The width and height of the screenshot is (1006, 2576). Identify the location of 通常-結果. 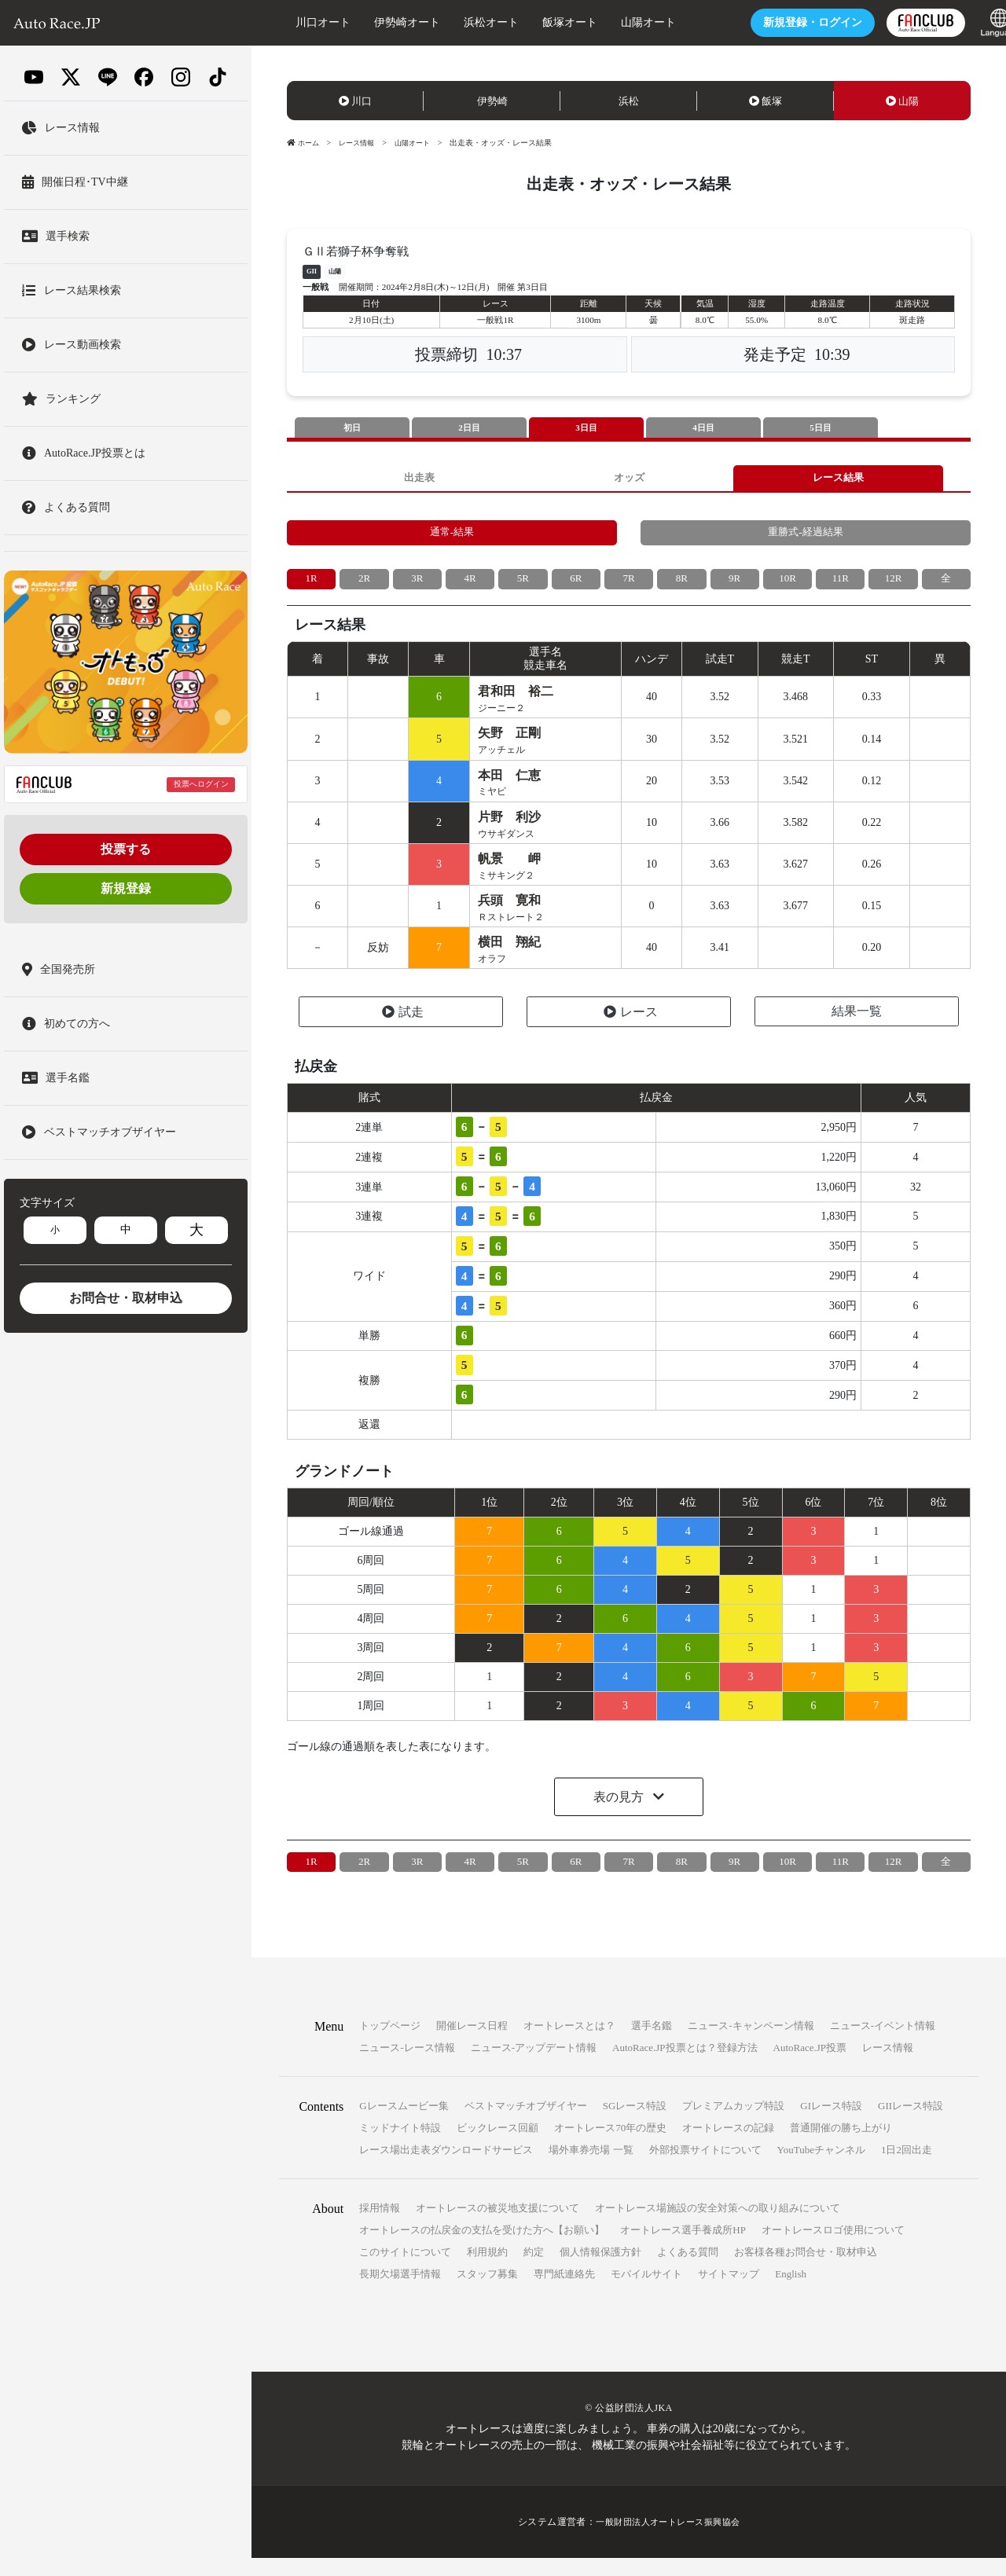
(452, 538).